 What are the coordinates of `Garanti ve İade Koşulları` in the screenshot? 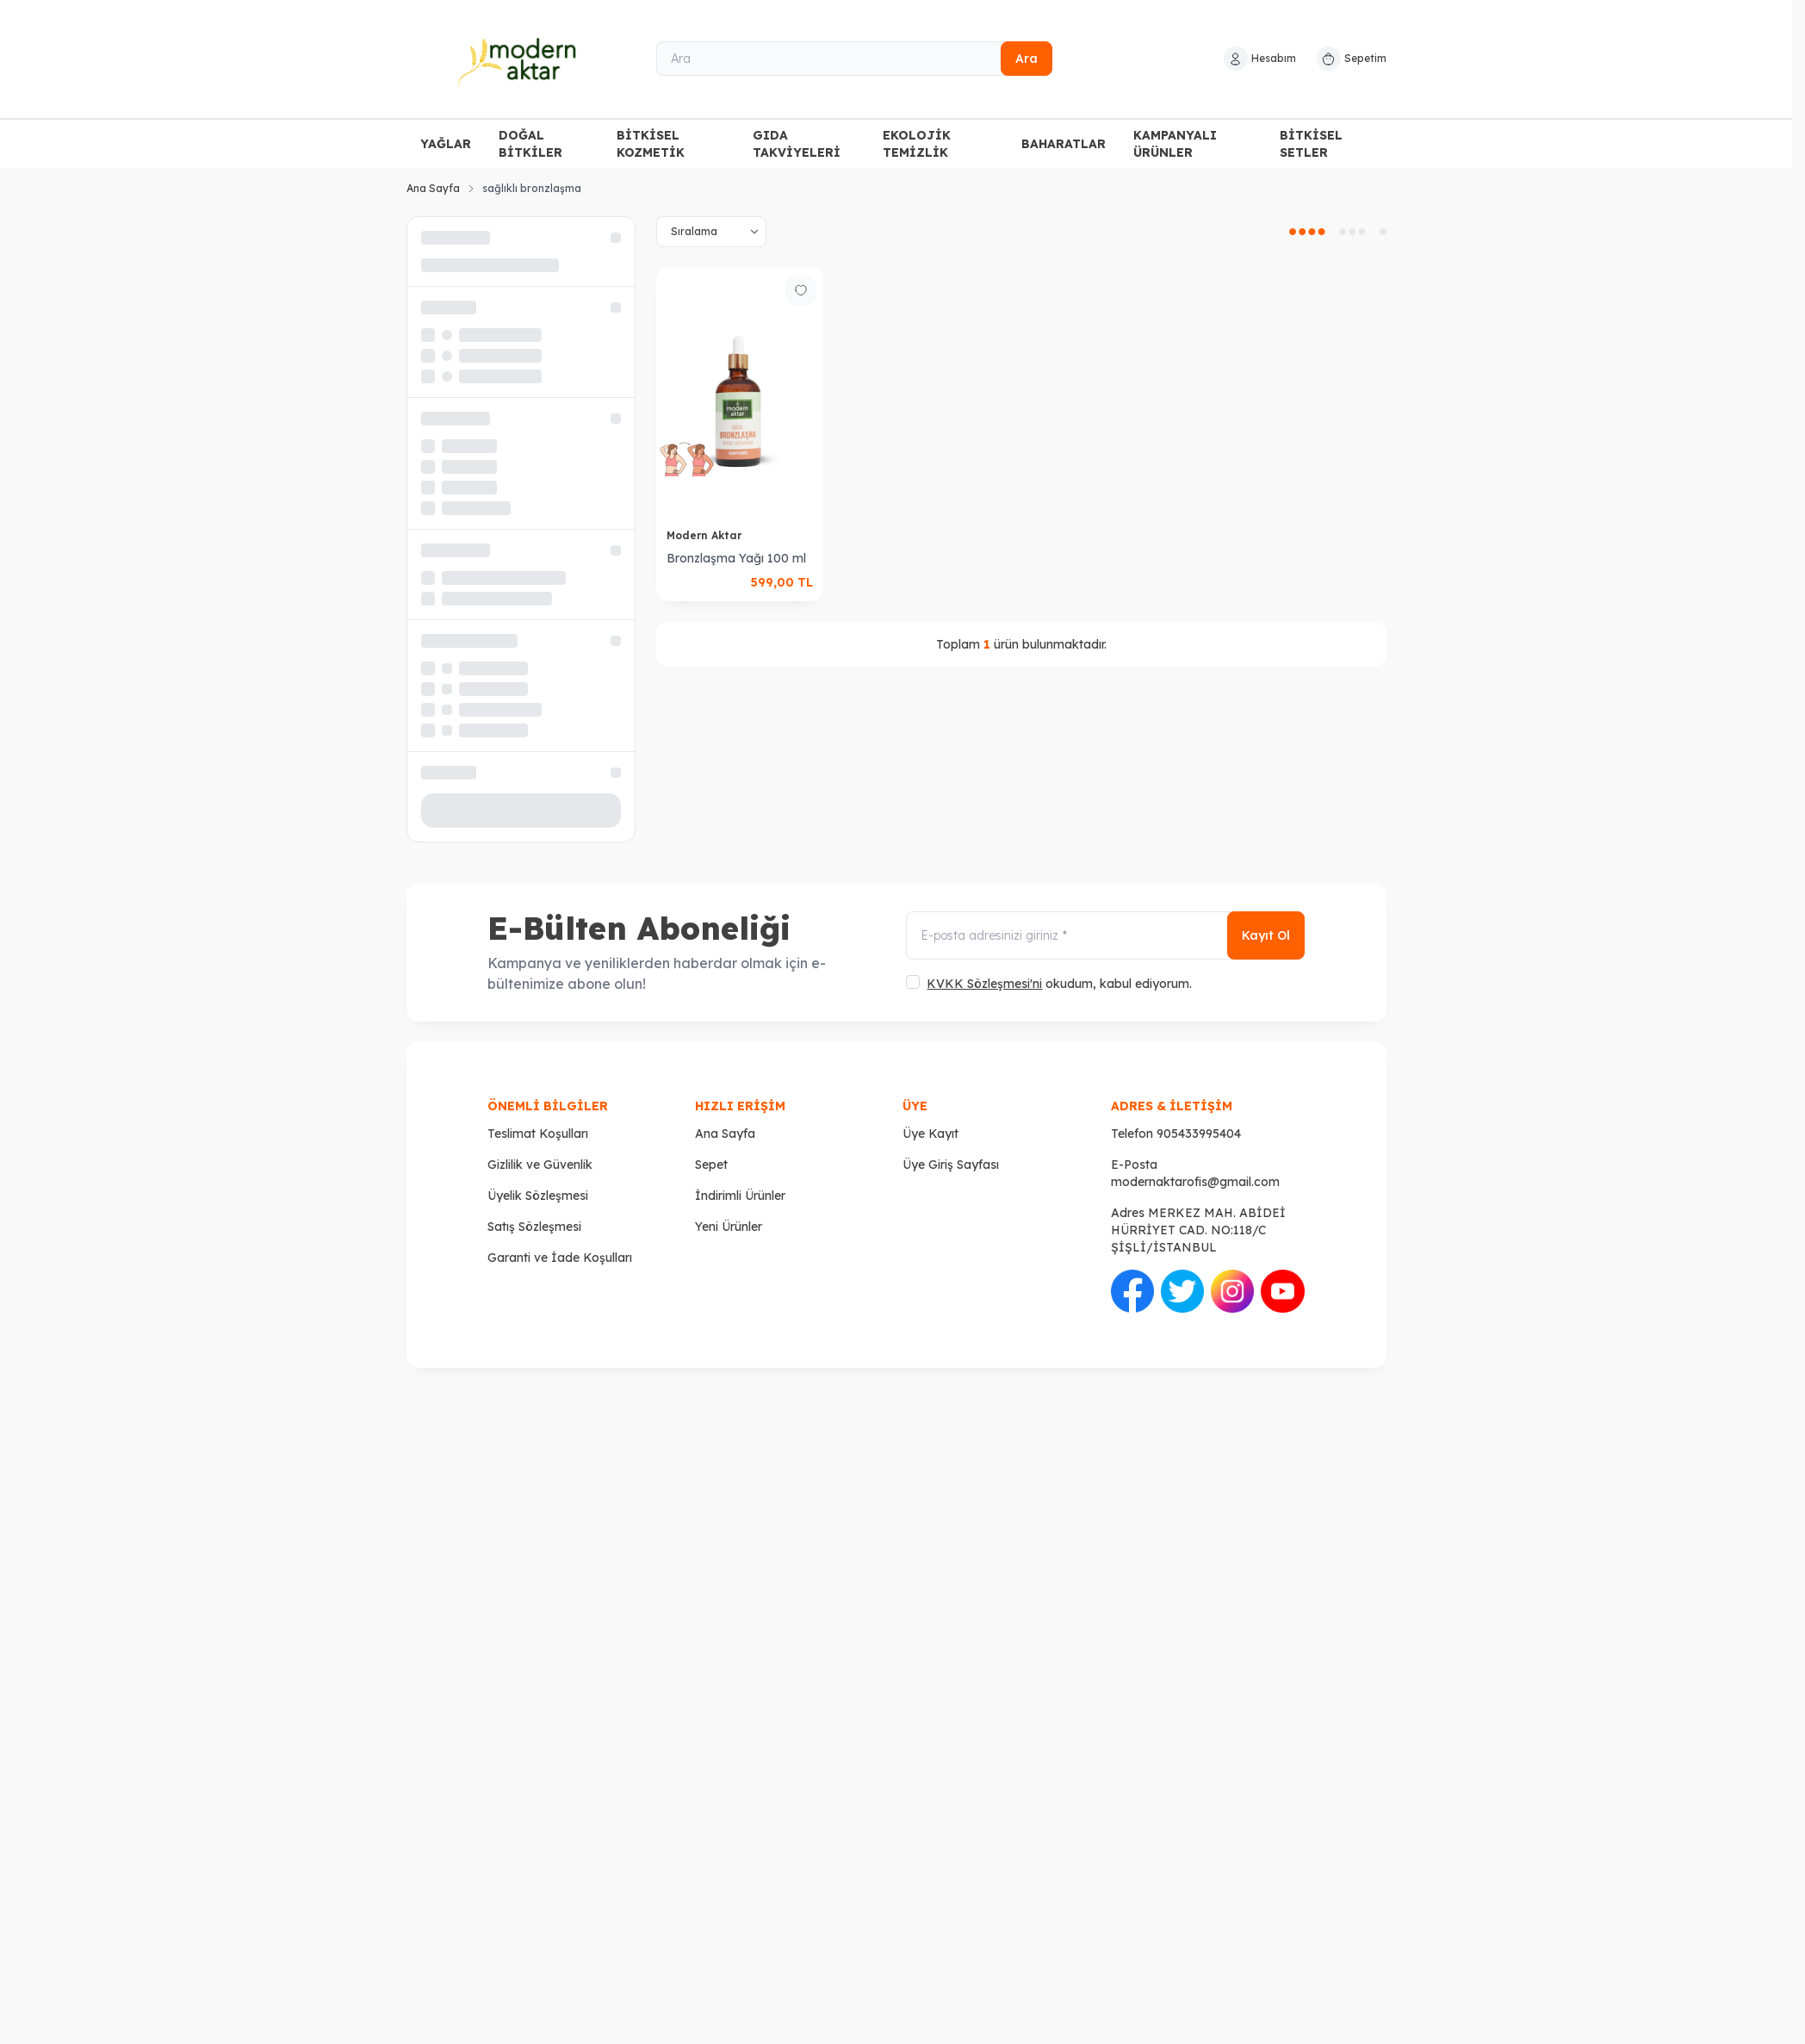 It's located at (559, 1257).